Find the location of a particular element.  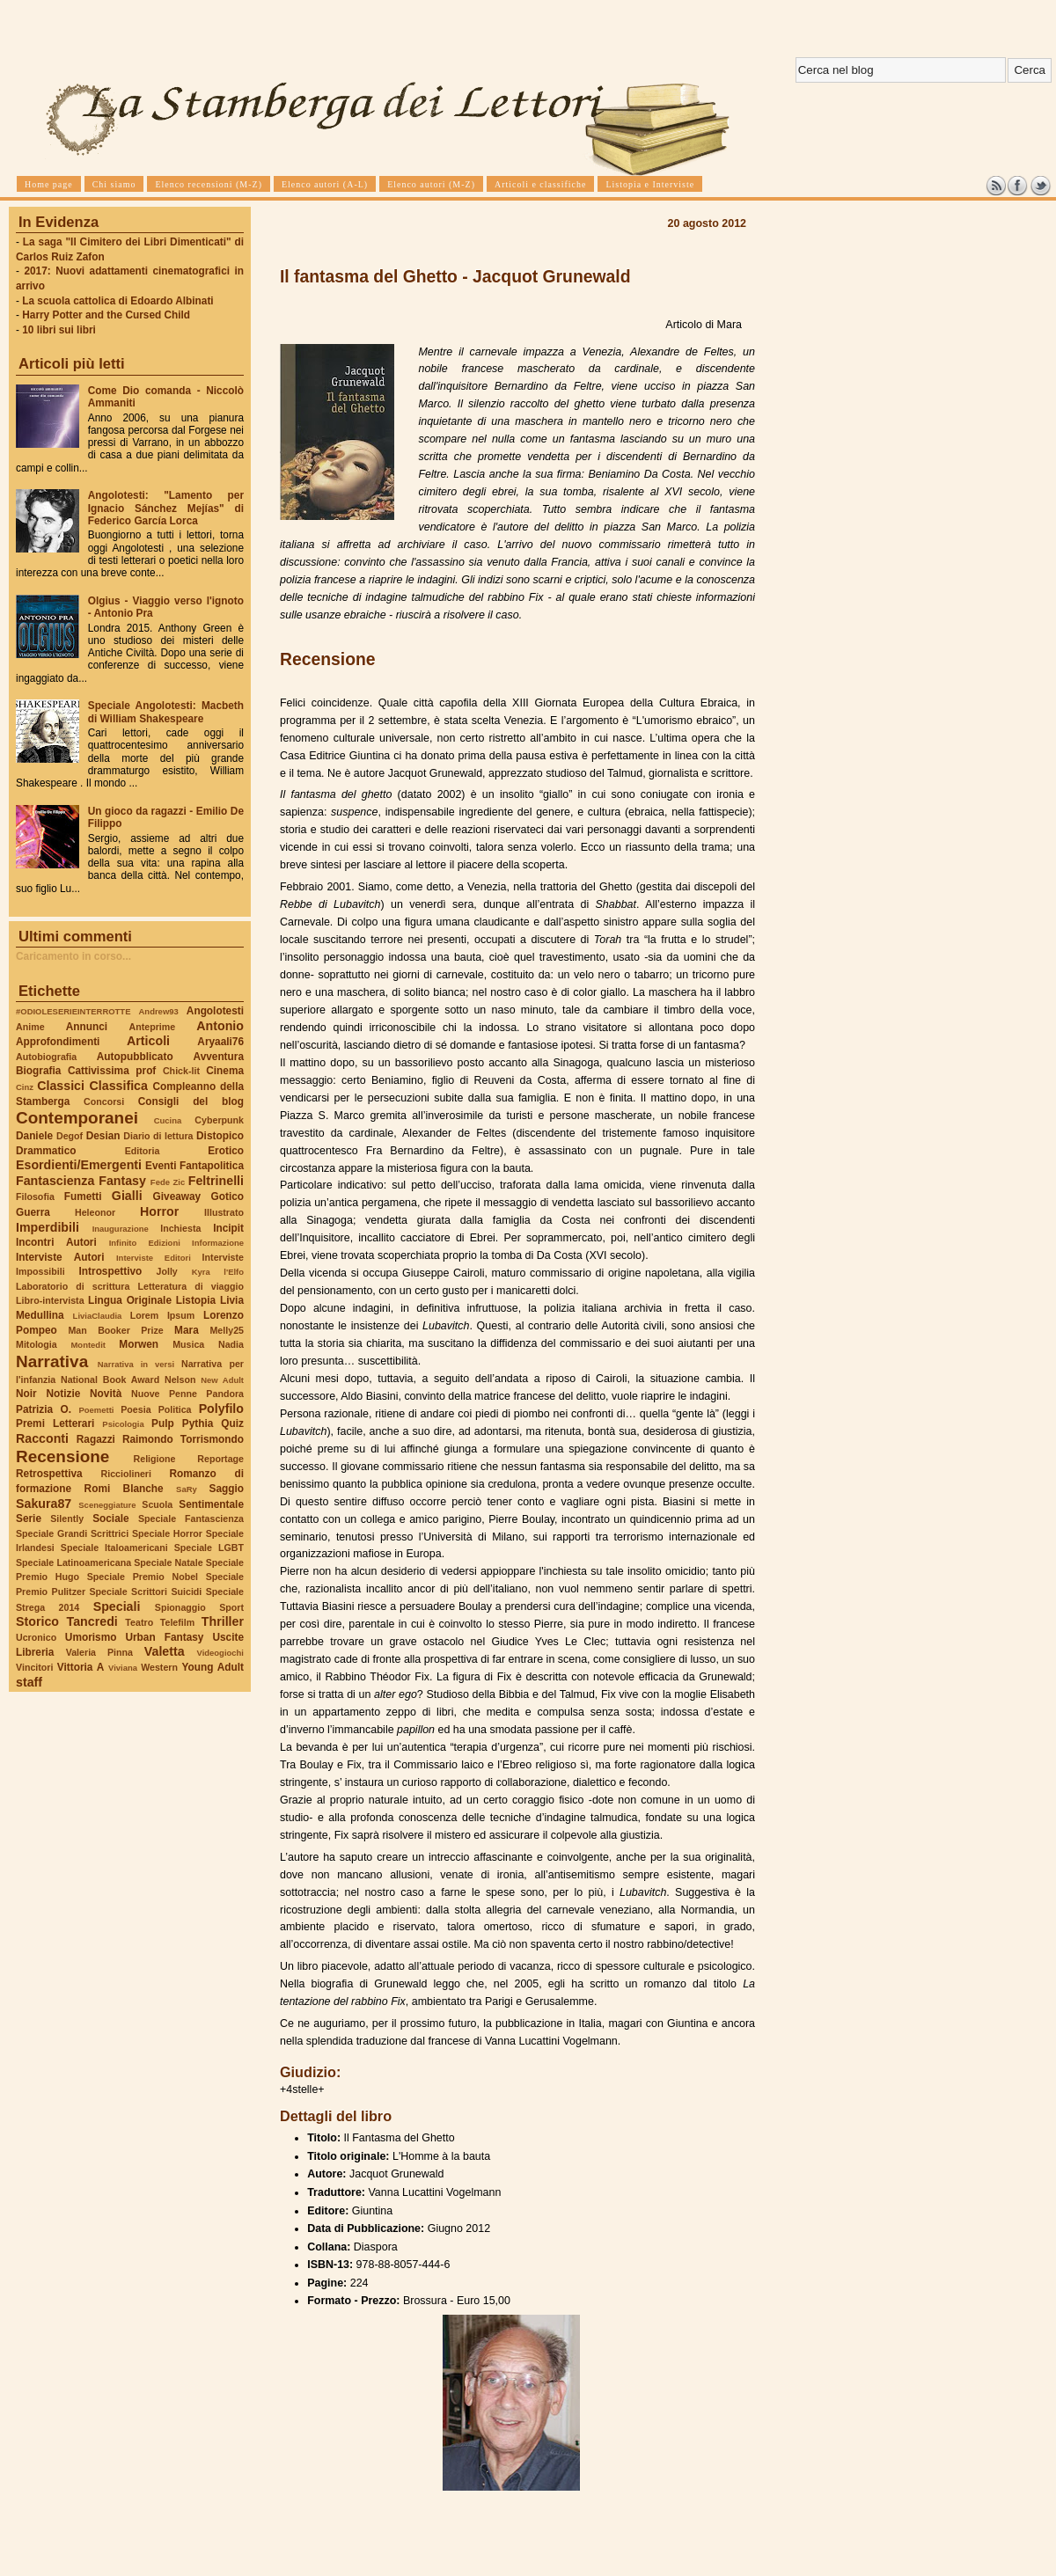

Consigli del blog is located at coordinates (191, 1101).